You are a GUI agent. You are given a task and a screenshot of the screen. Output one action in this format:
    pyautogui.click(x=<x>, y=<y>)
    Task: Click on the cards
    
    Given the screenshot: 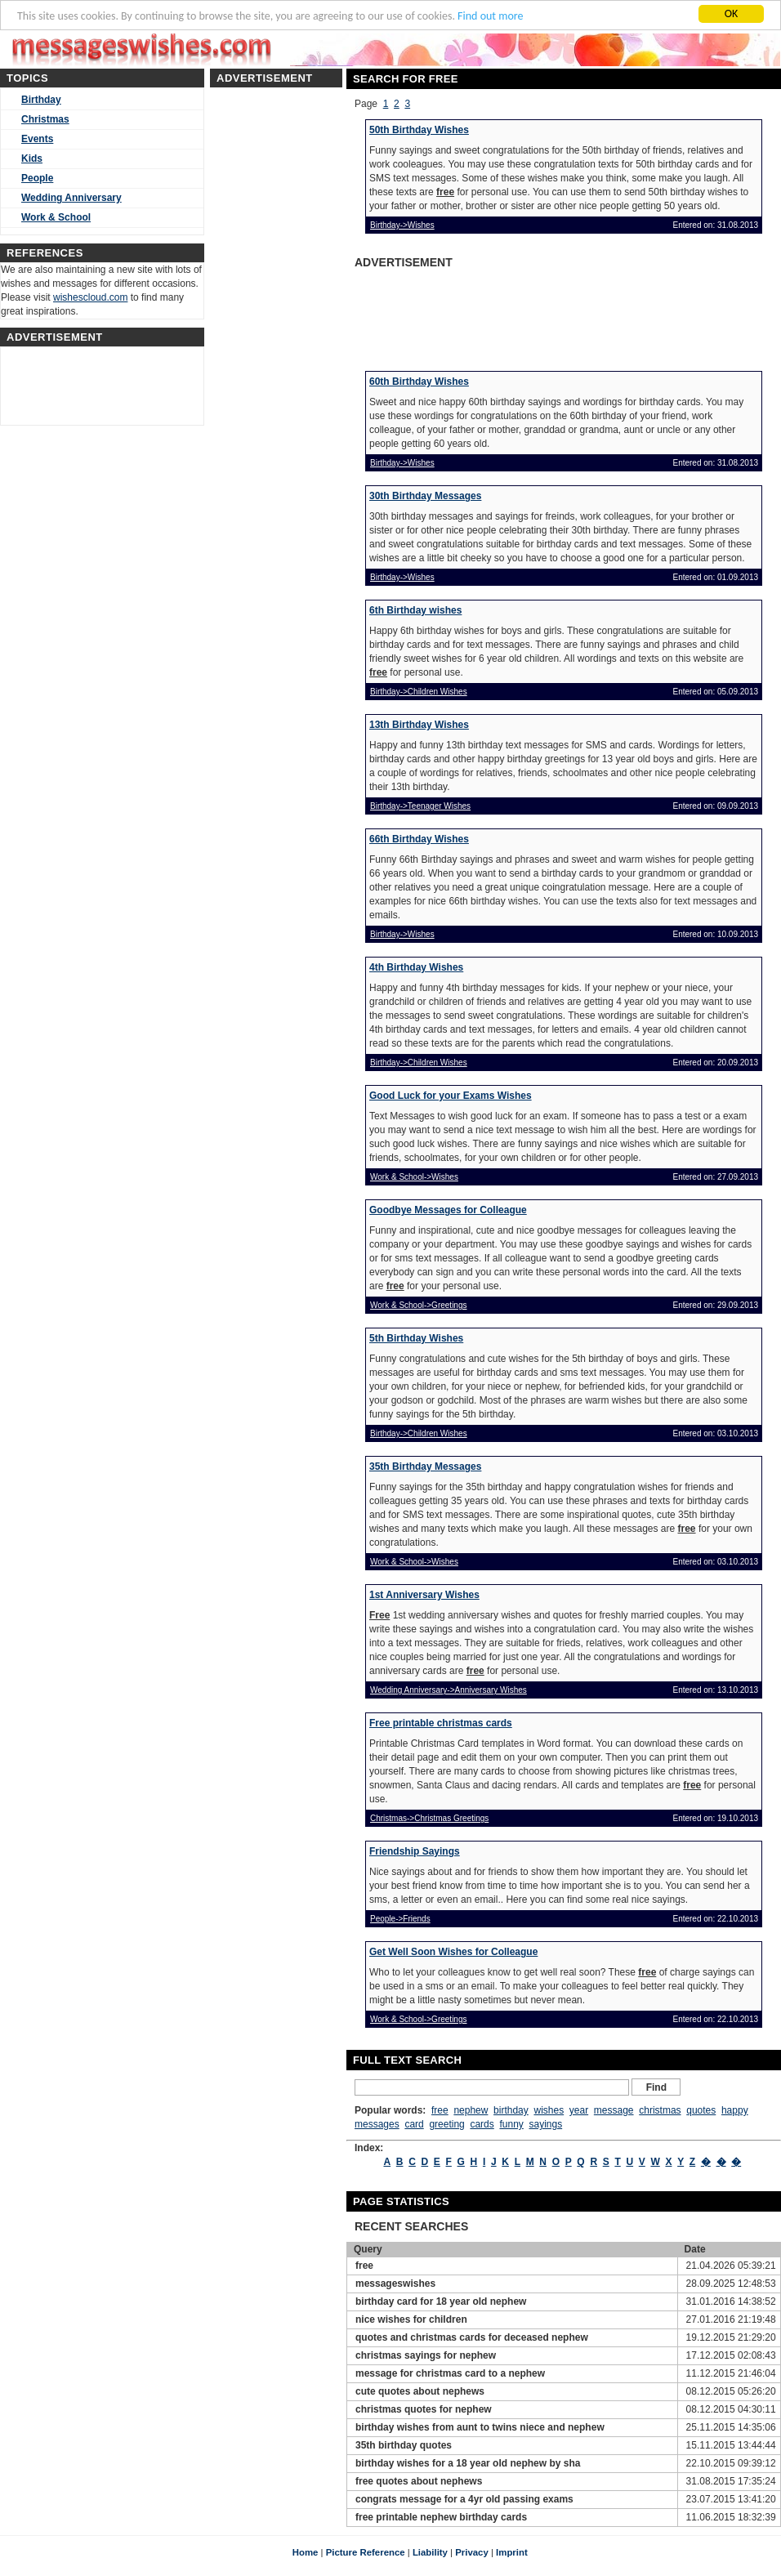 What is the action you would take?
    pyautogui.click(x=481, y=2124)
    